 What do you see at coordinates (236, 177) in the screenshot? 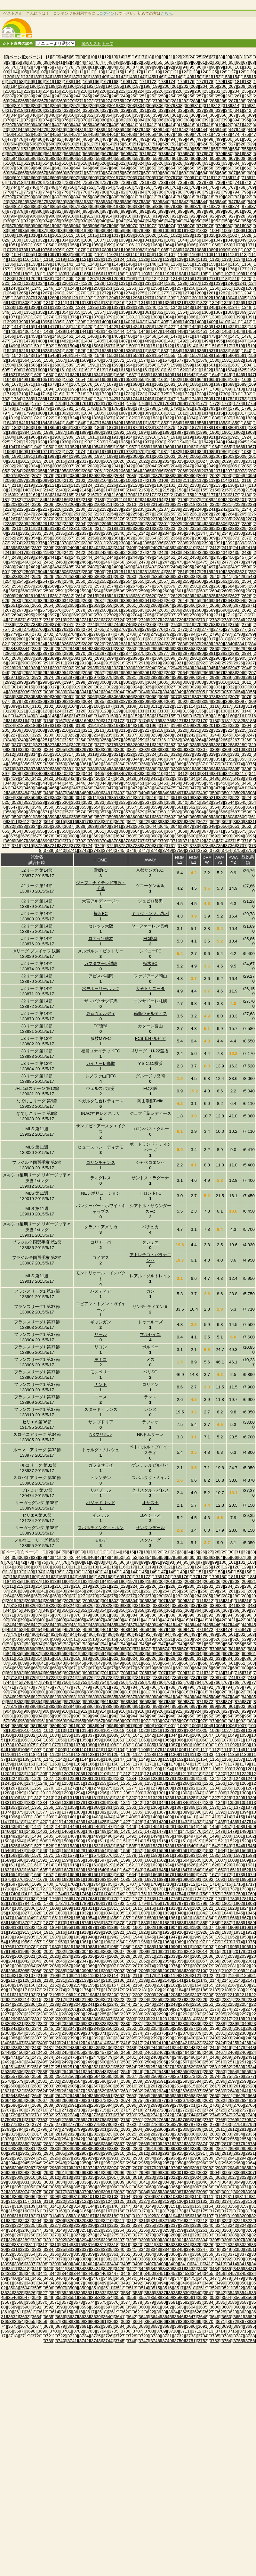
I see `[714]` at bounding box center [236, 177].